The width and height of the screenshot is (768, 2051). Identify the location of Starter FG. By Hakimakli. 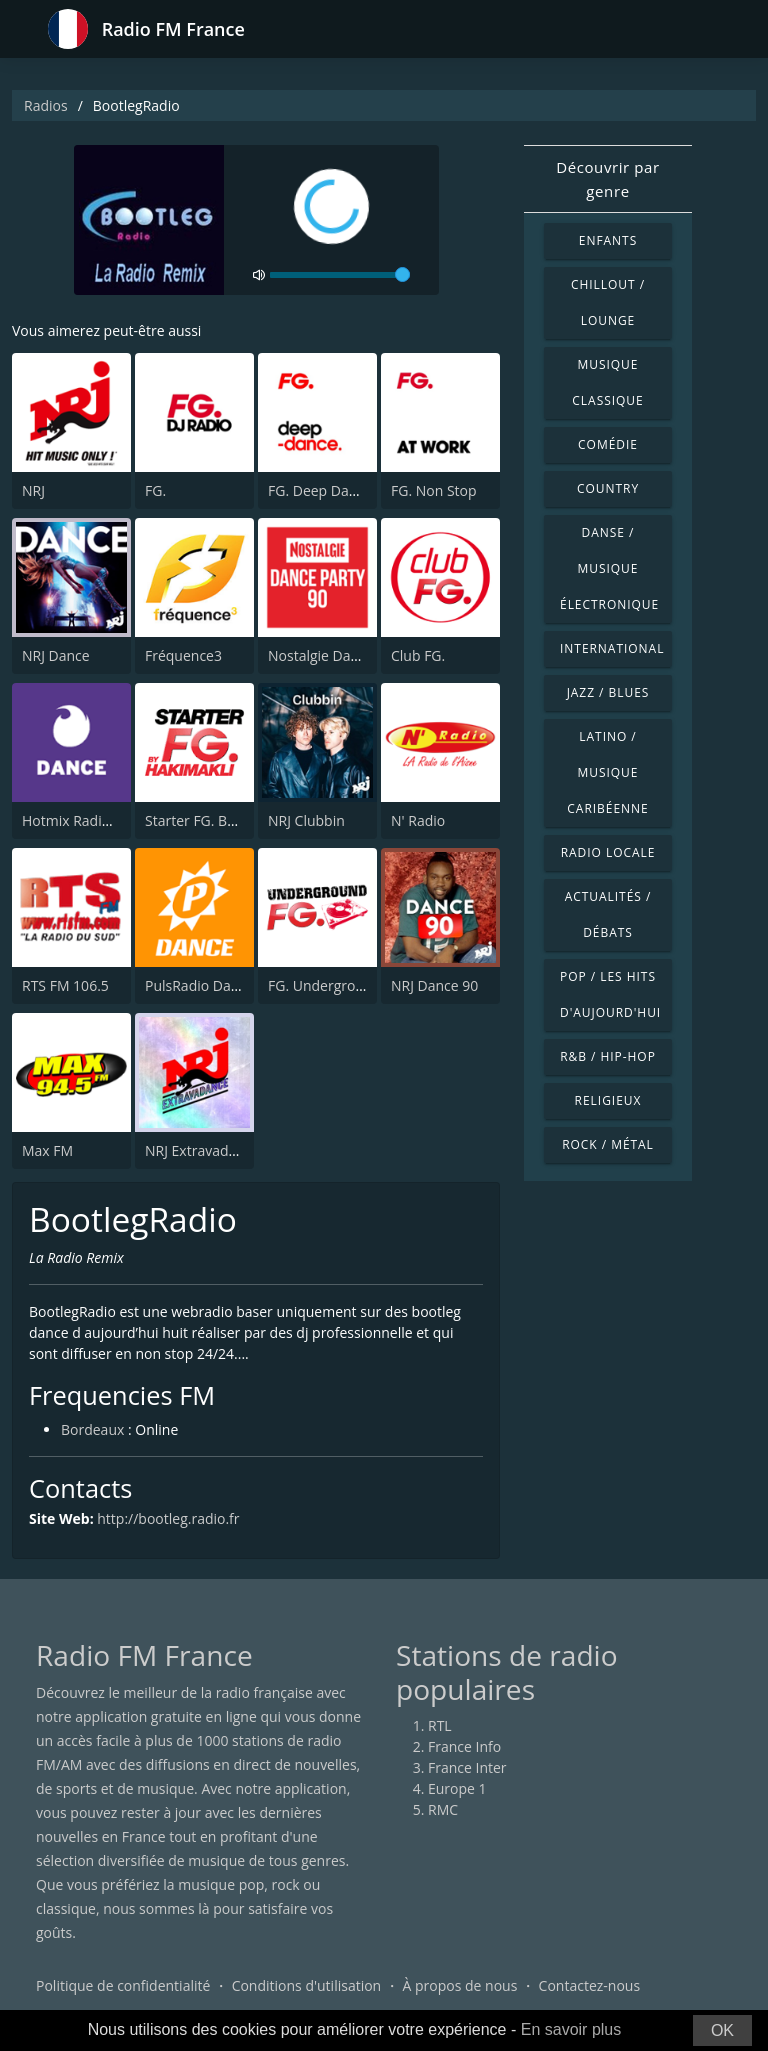
(223, 820).